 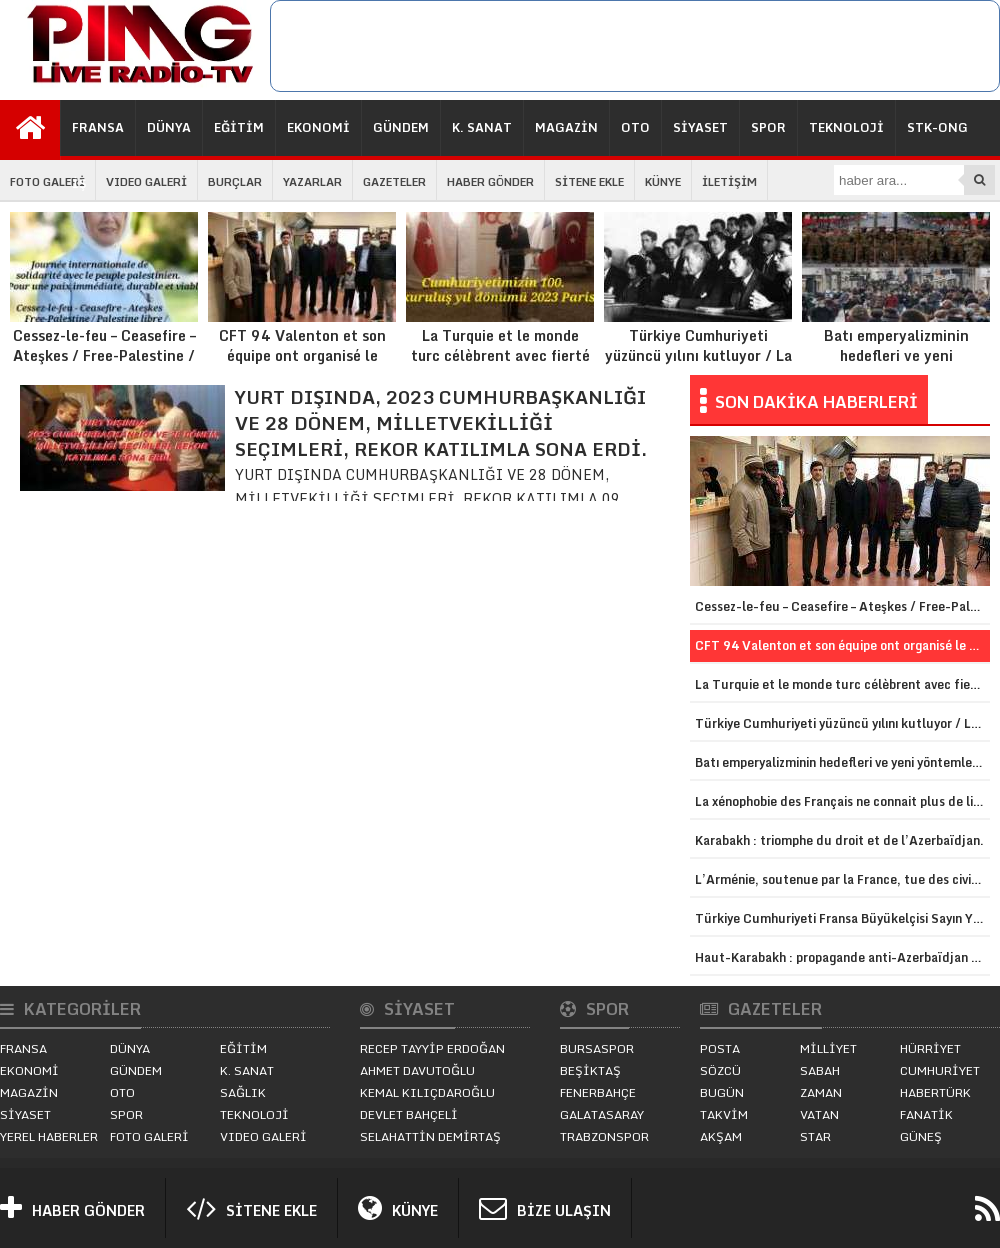 I want to click on HABERTÜRK, so click(x=935, y=1092).